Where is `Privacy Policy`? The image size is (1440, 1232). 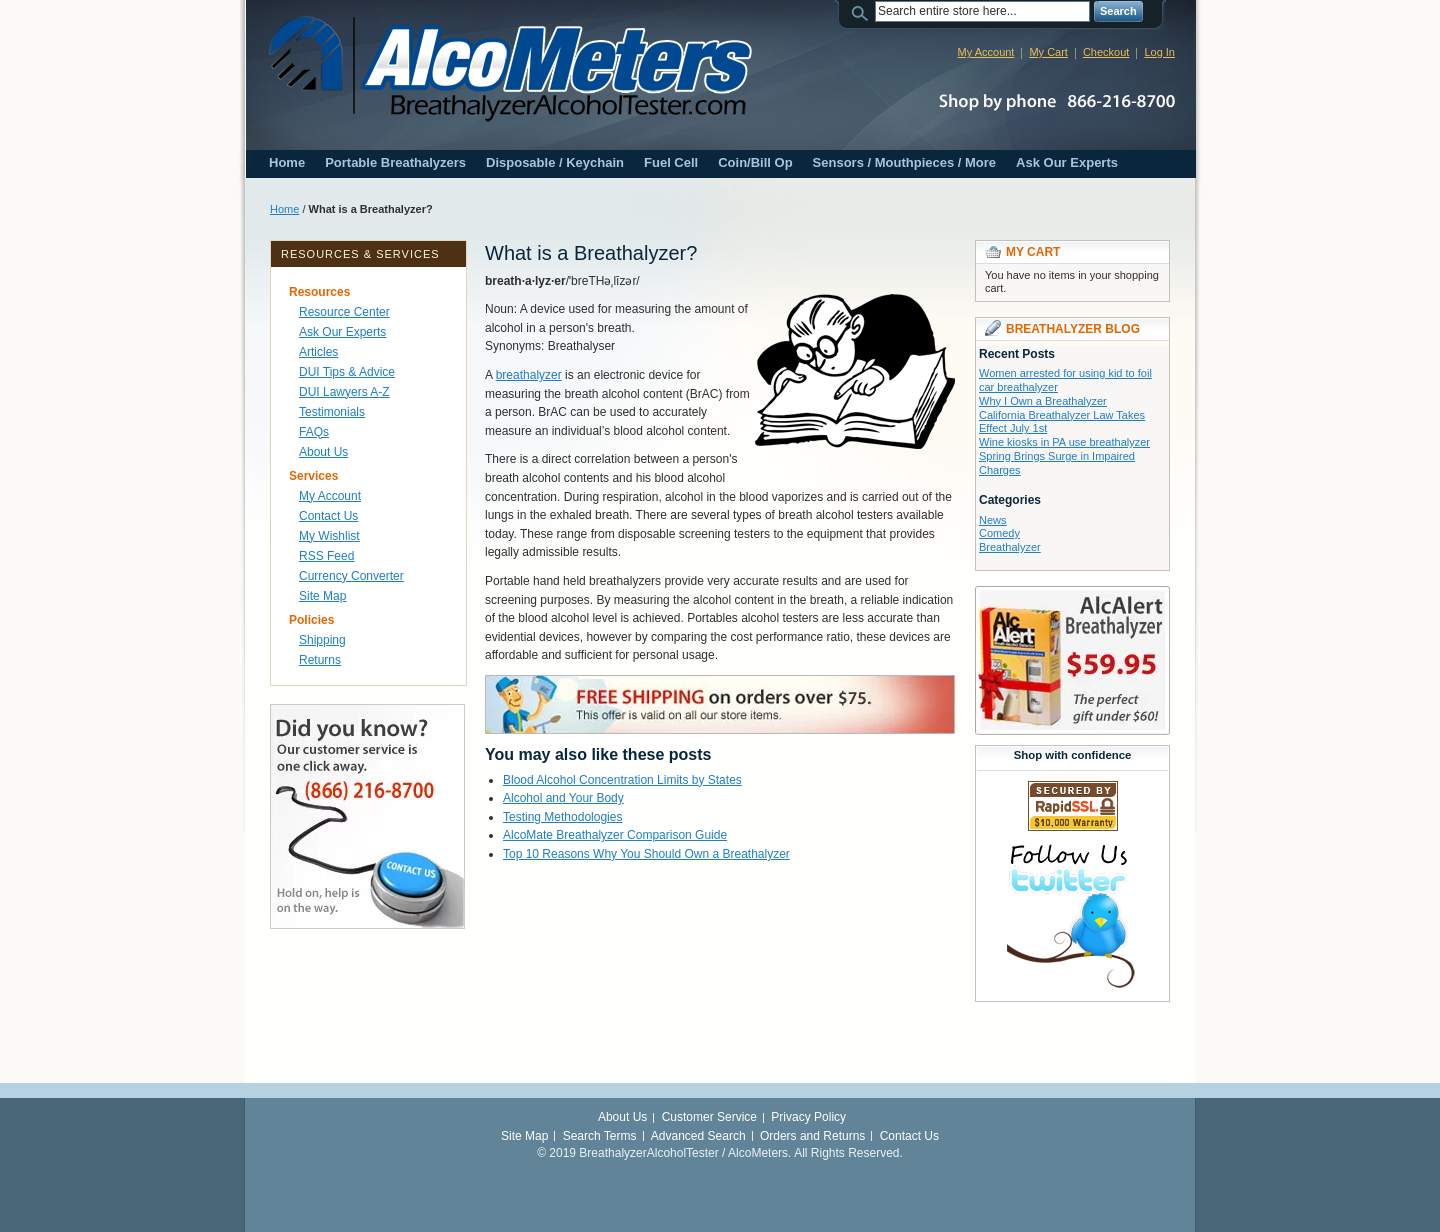
Privacy Policy is located at coordinates (808, 1117).